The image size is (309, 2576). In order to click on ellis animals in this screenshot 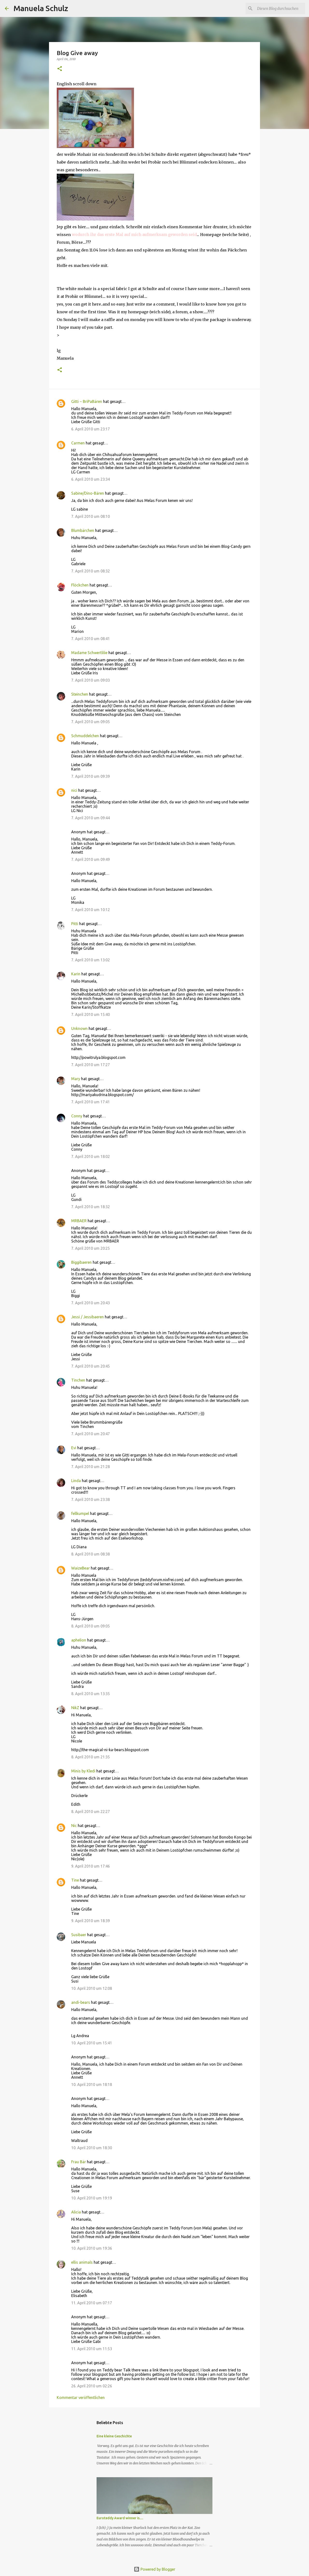, I will do `click(82, 2262)`.